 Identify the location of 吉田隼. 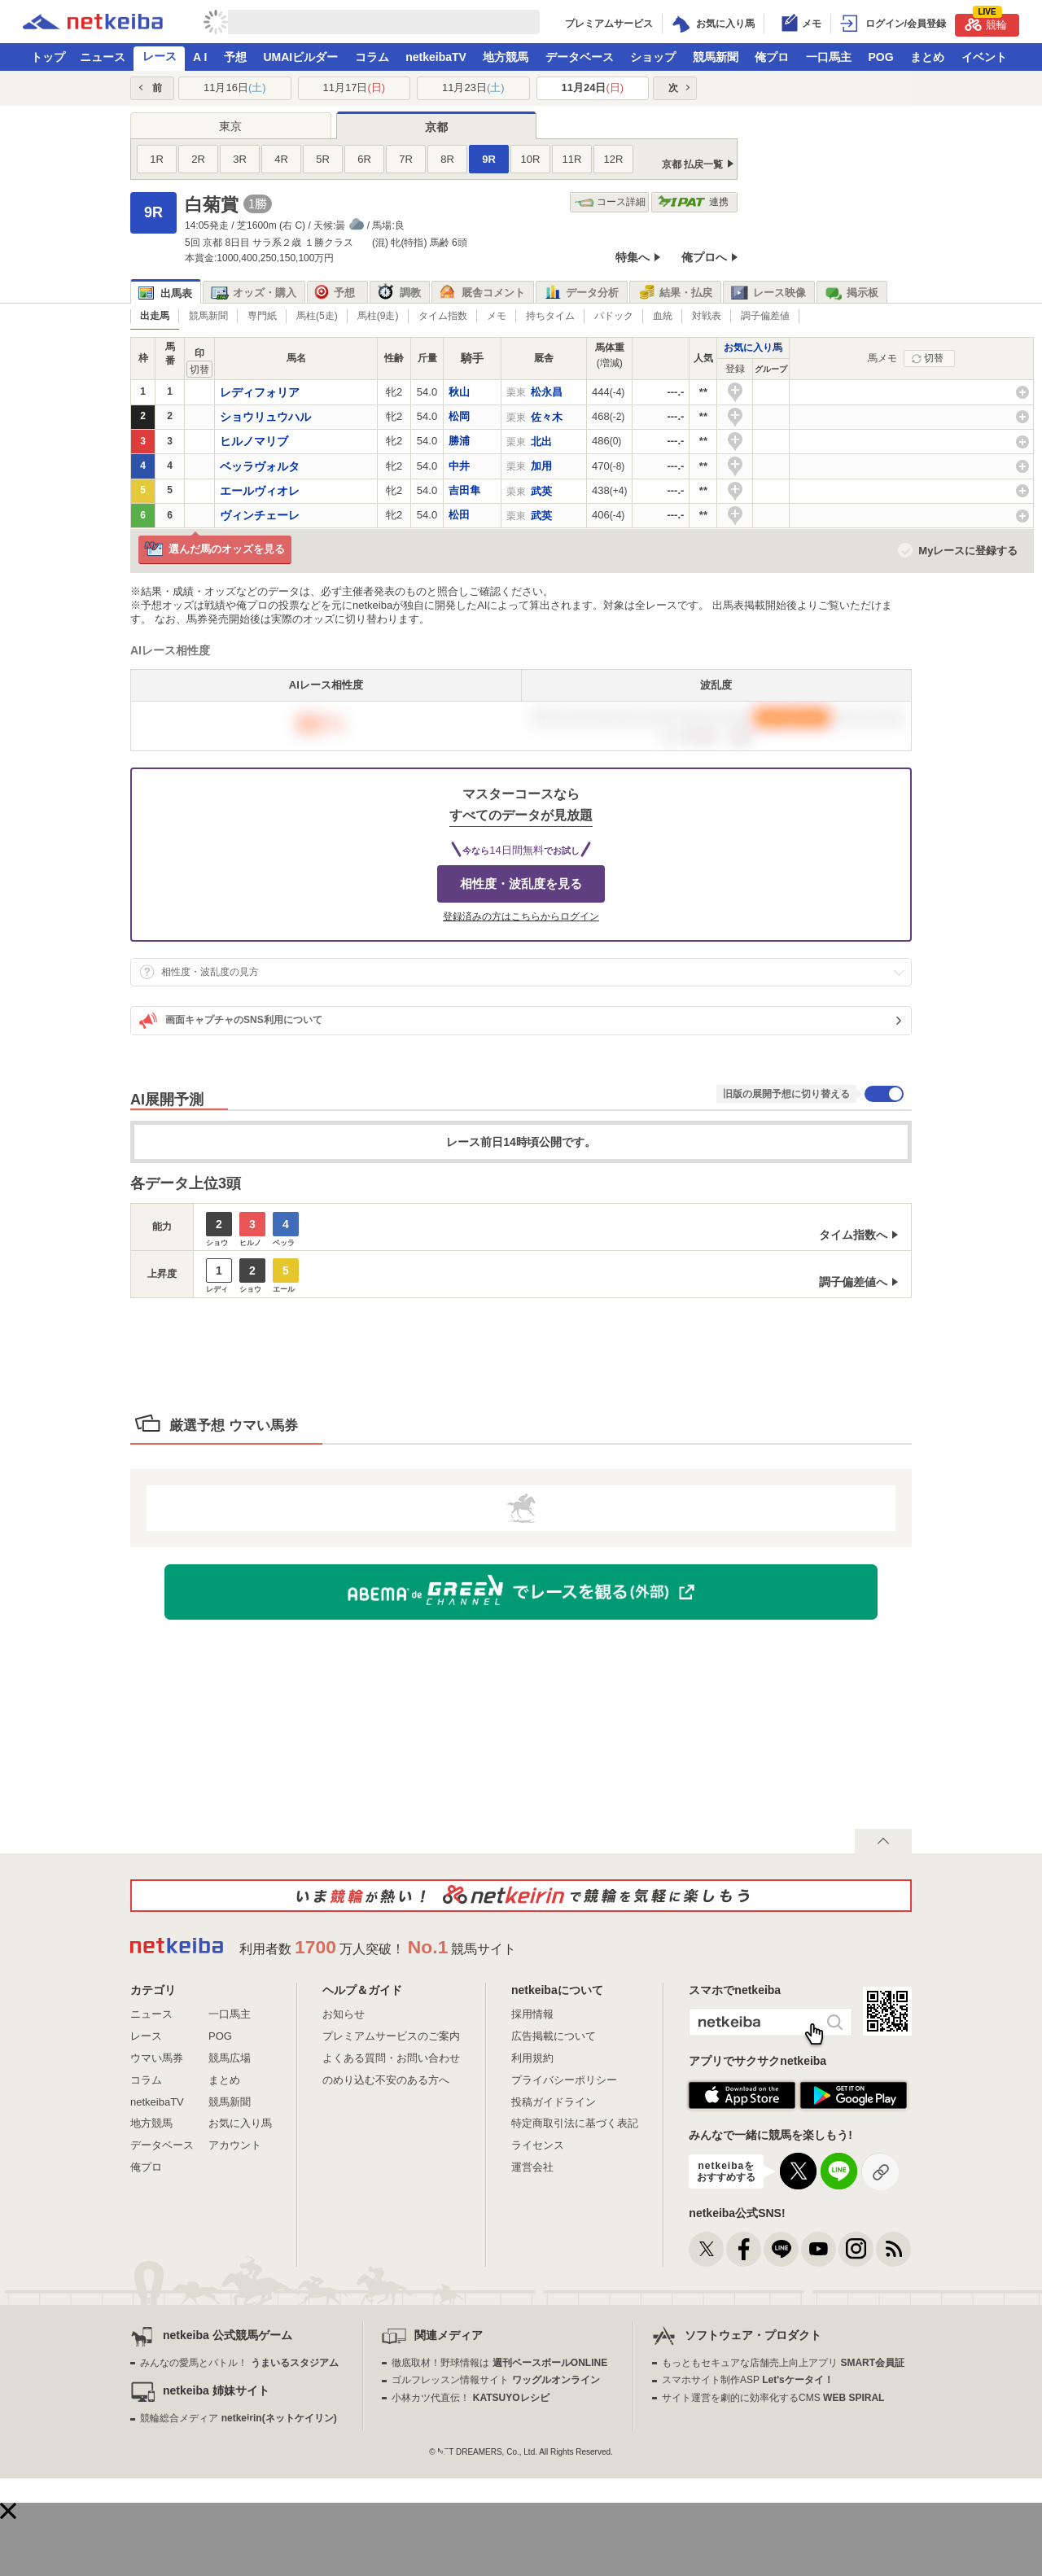
(464, 490).